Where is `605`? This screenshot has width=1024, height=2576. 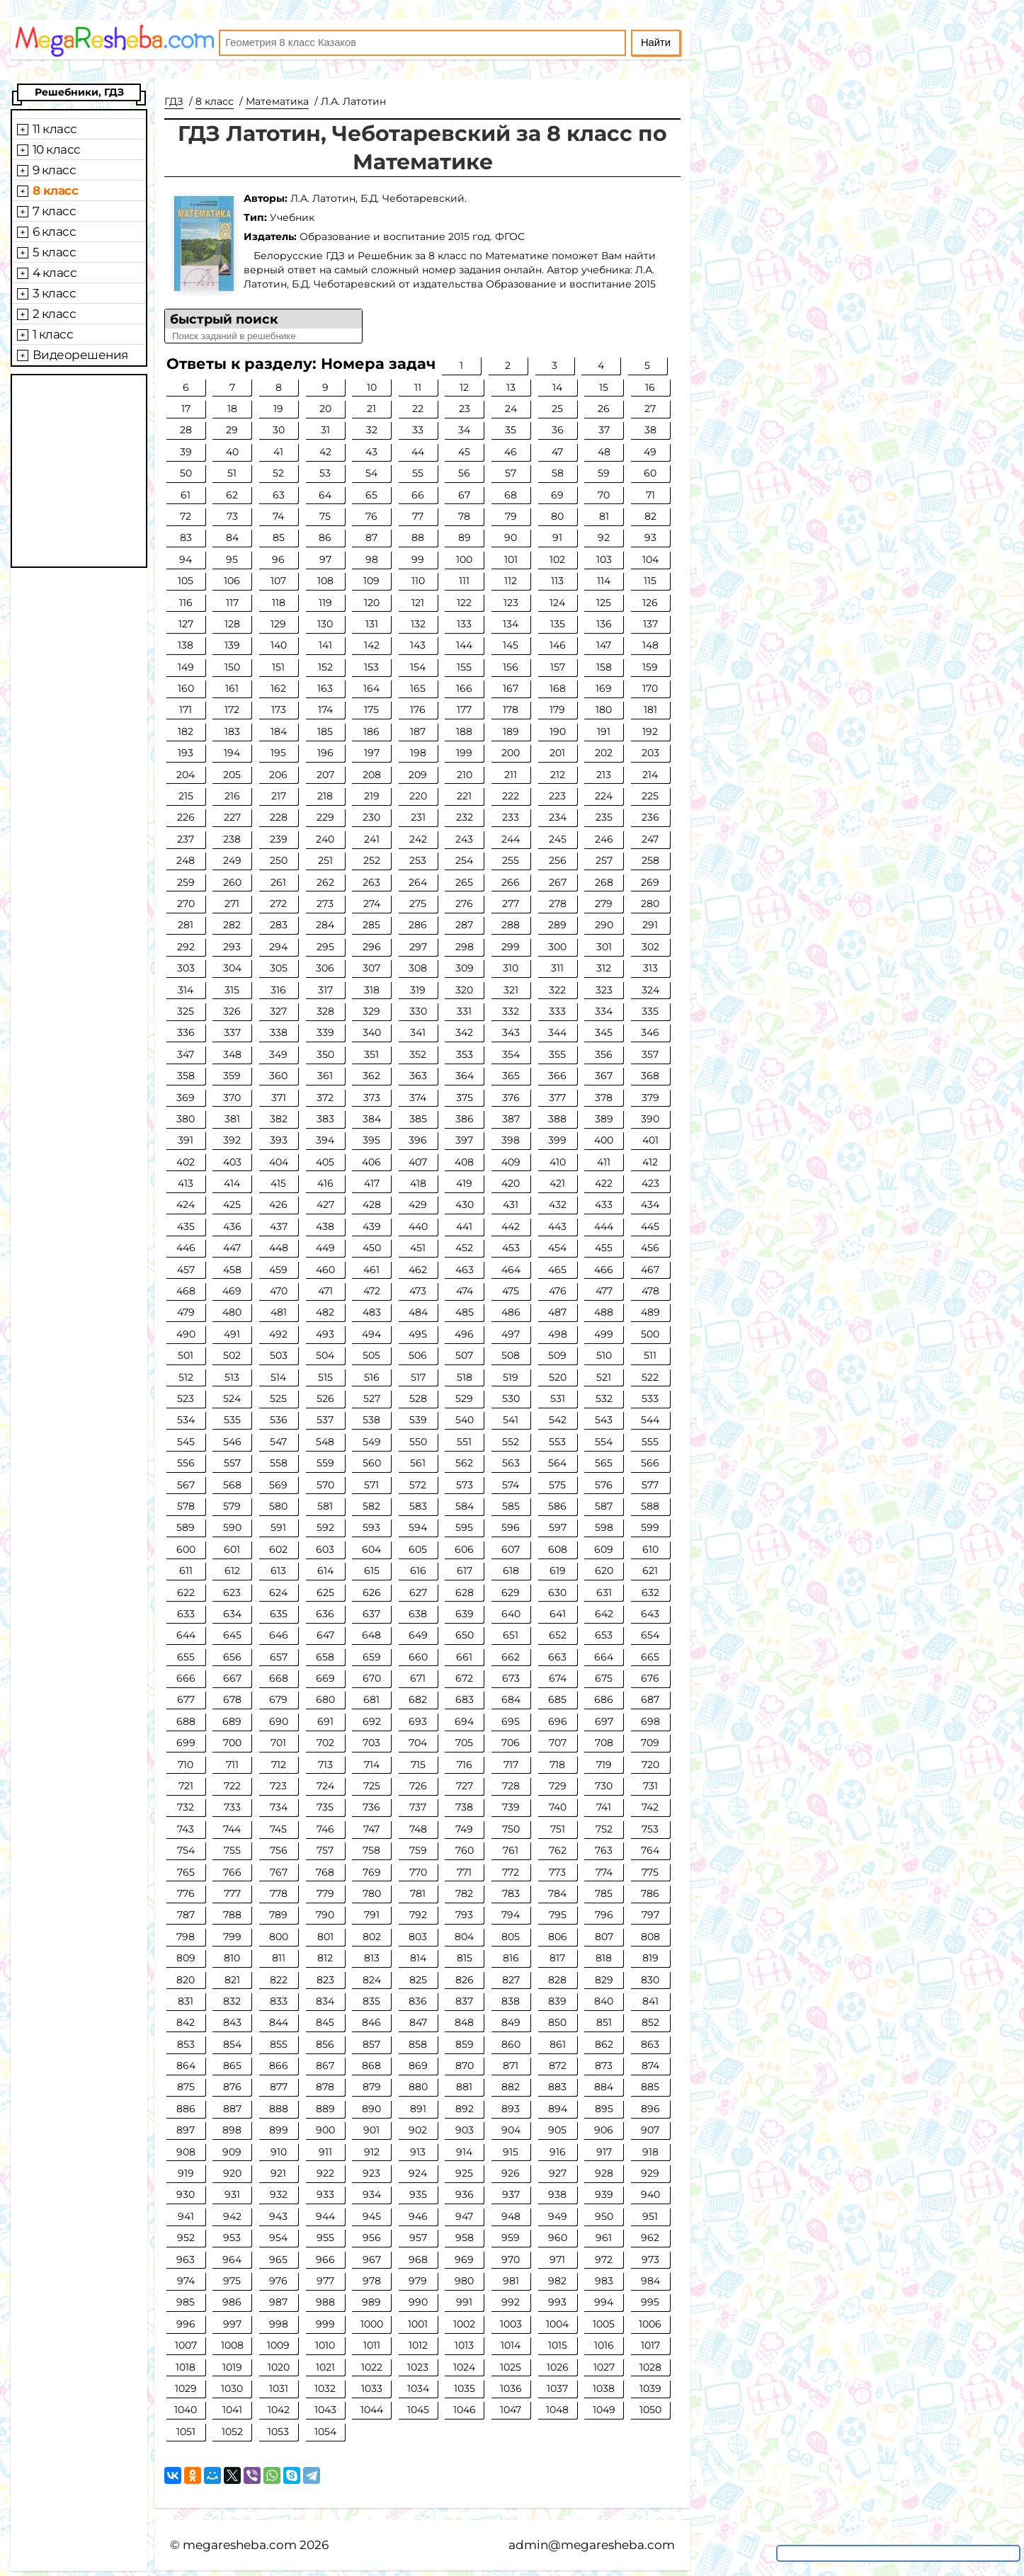
605 is located at coordinates (418, 1549).